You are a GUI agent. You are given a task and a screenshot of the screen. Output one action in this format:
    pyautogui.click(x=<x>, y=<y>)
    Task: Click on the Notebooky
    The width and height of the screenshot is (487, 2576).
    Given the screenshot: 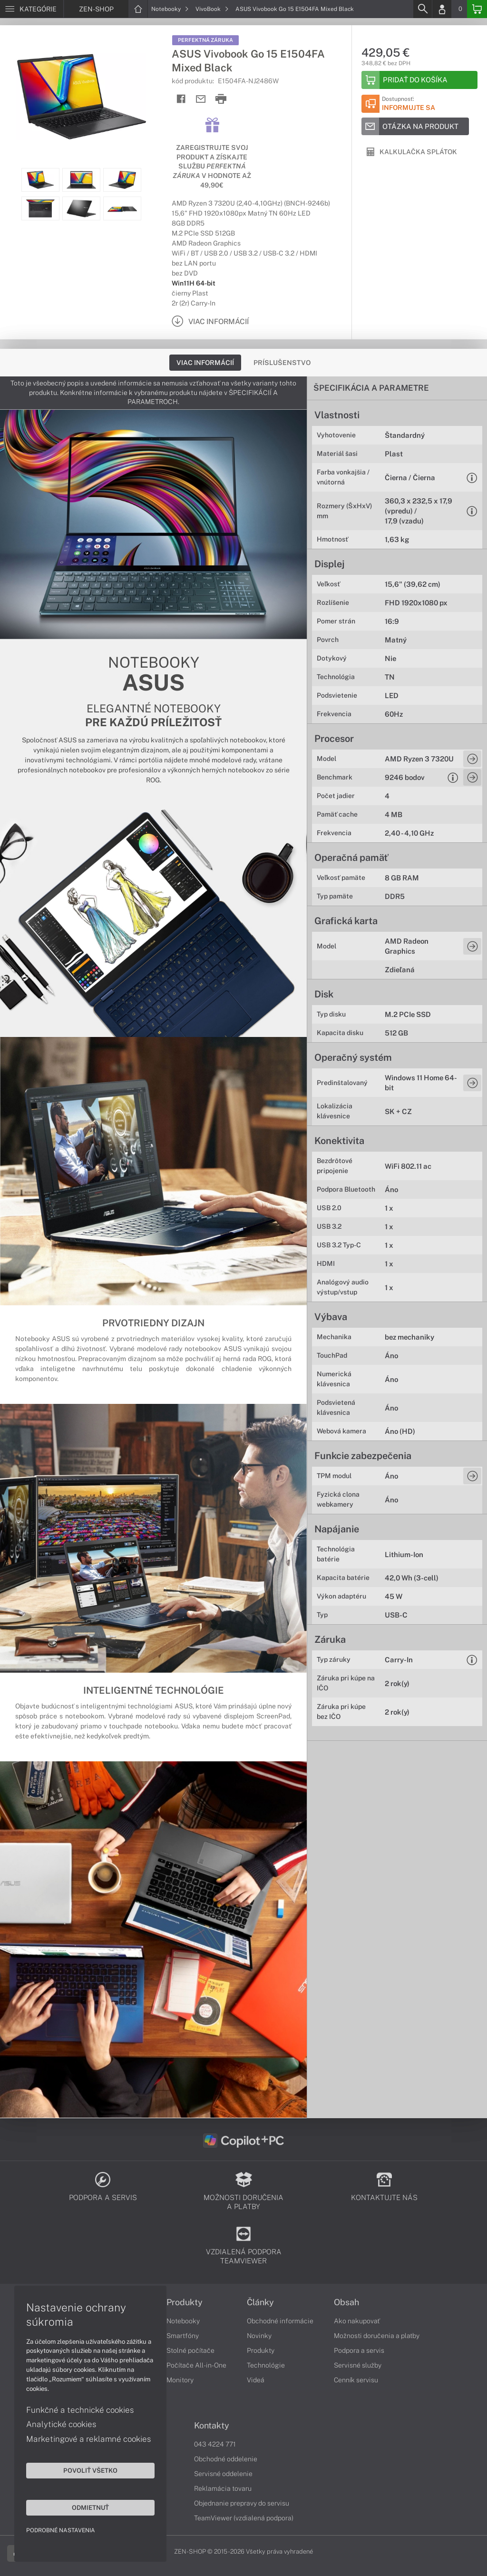 What is the action you would take?
    pyautogui.click(x=170, y=9)
    